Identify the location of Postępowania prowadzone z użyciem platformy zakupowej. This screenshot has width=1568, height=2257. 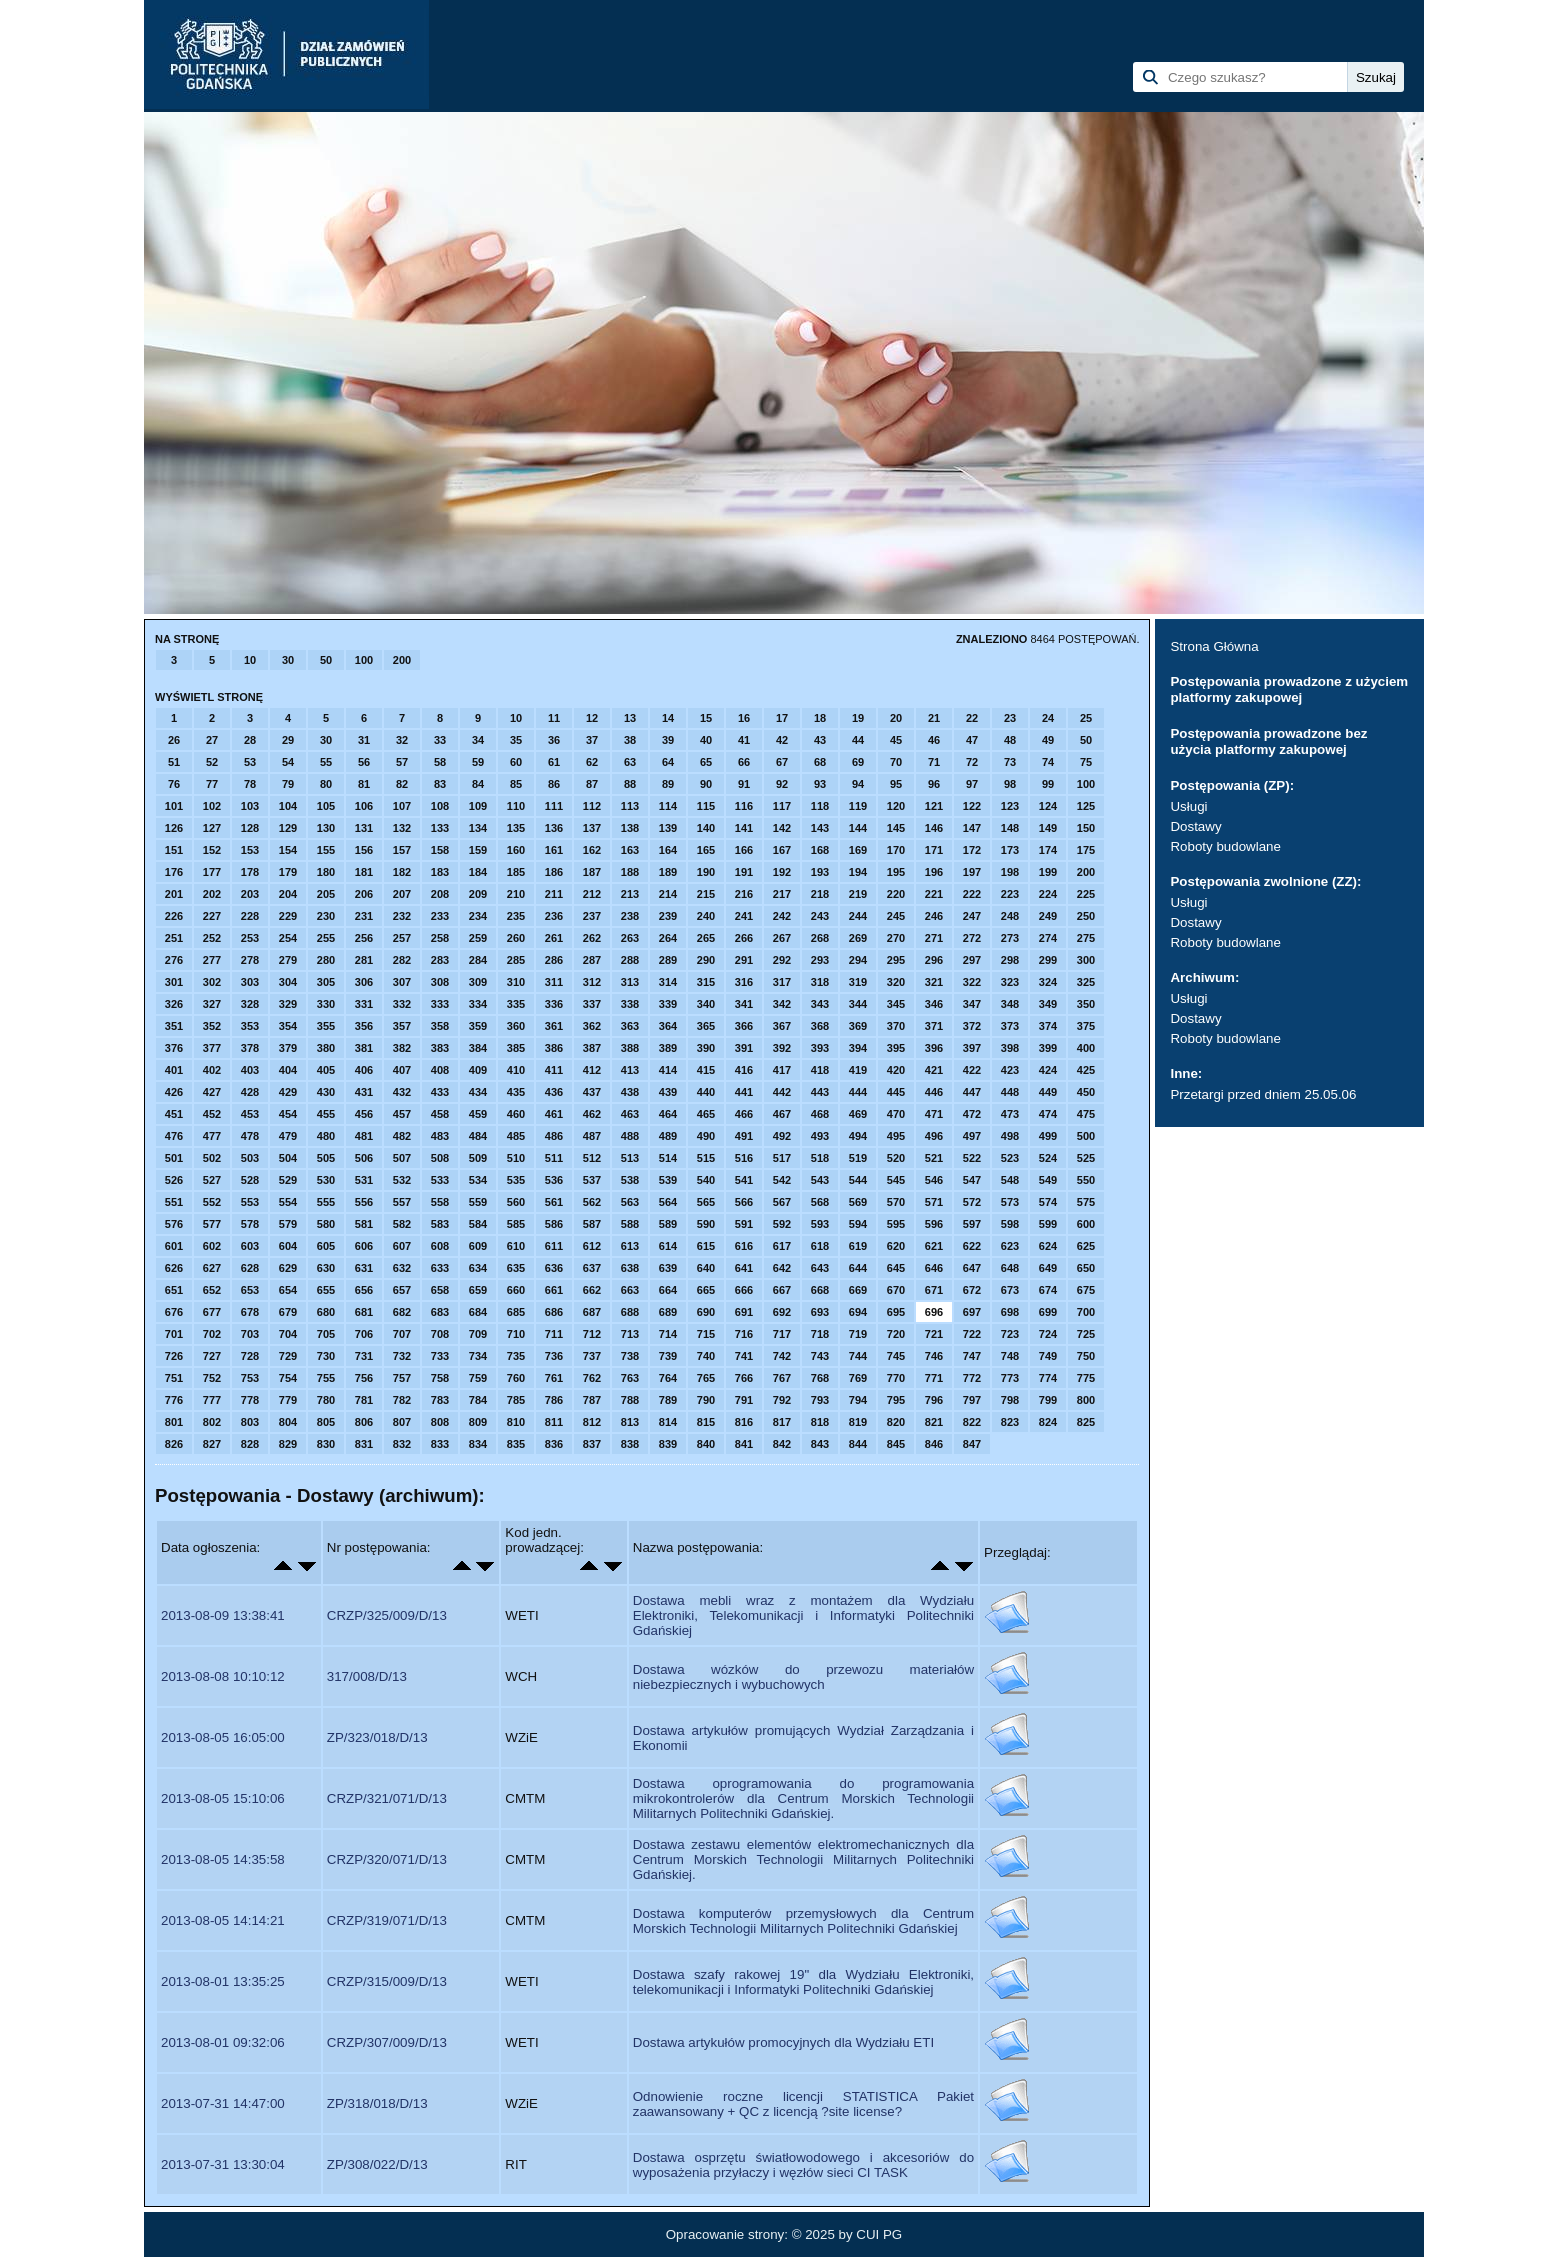
(1289, 689).